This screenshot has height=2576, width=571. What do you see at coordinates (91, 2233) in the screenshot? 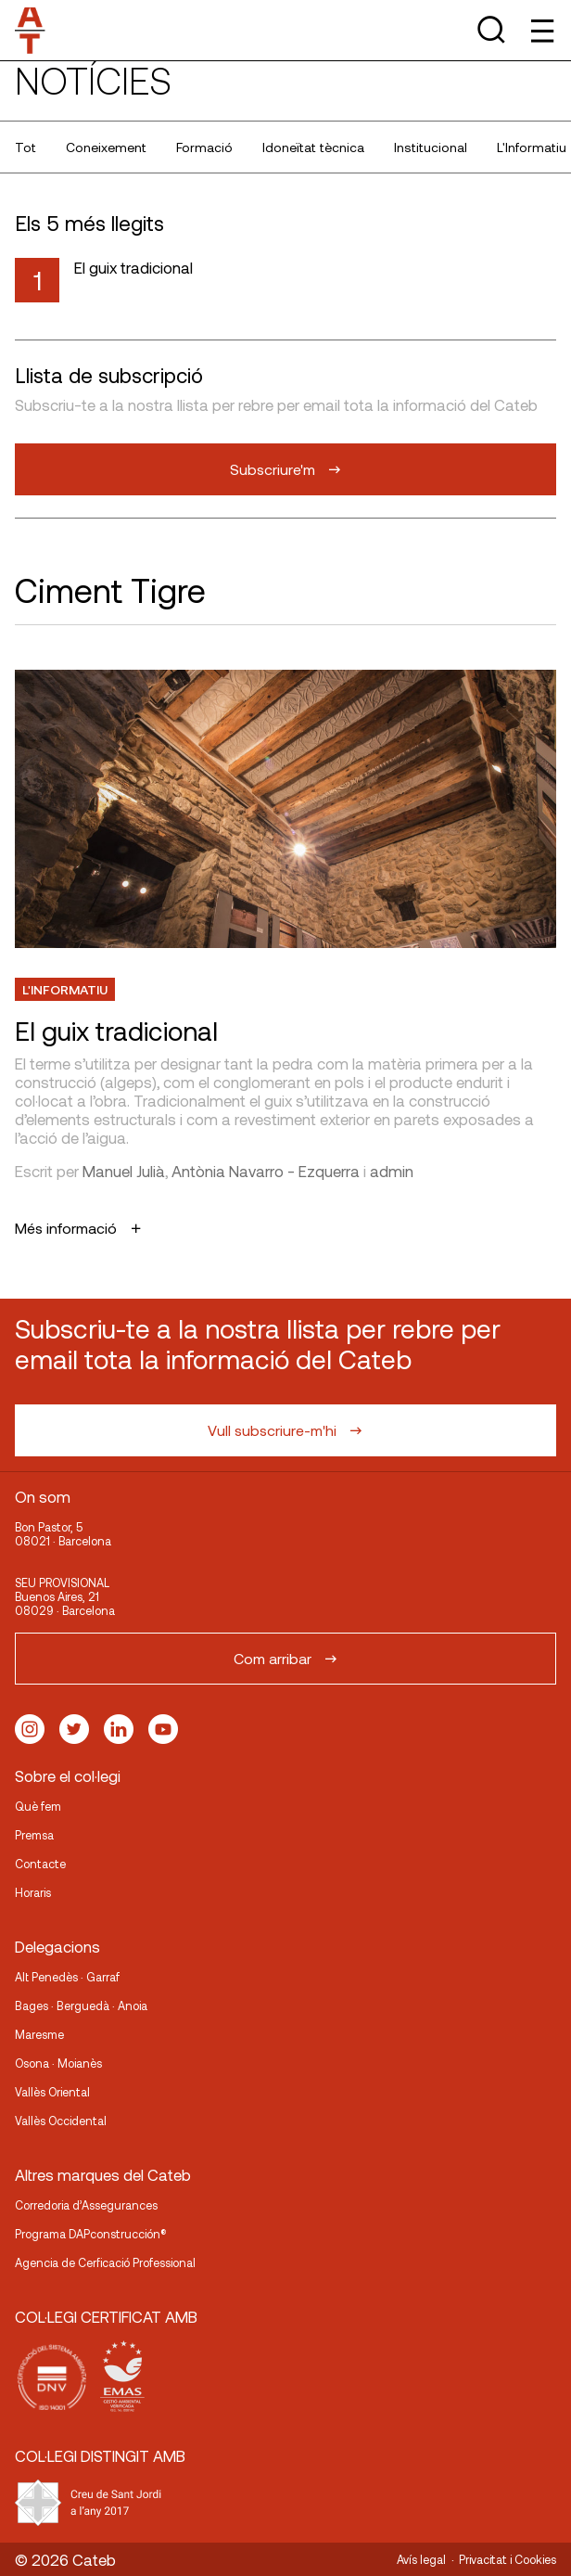
I see `Programa DAPconstrucción®` at bounding box center [91, 2233].